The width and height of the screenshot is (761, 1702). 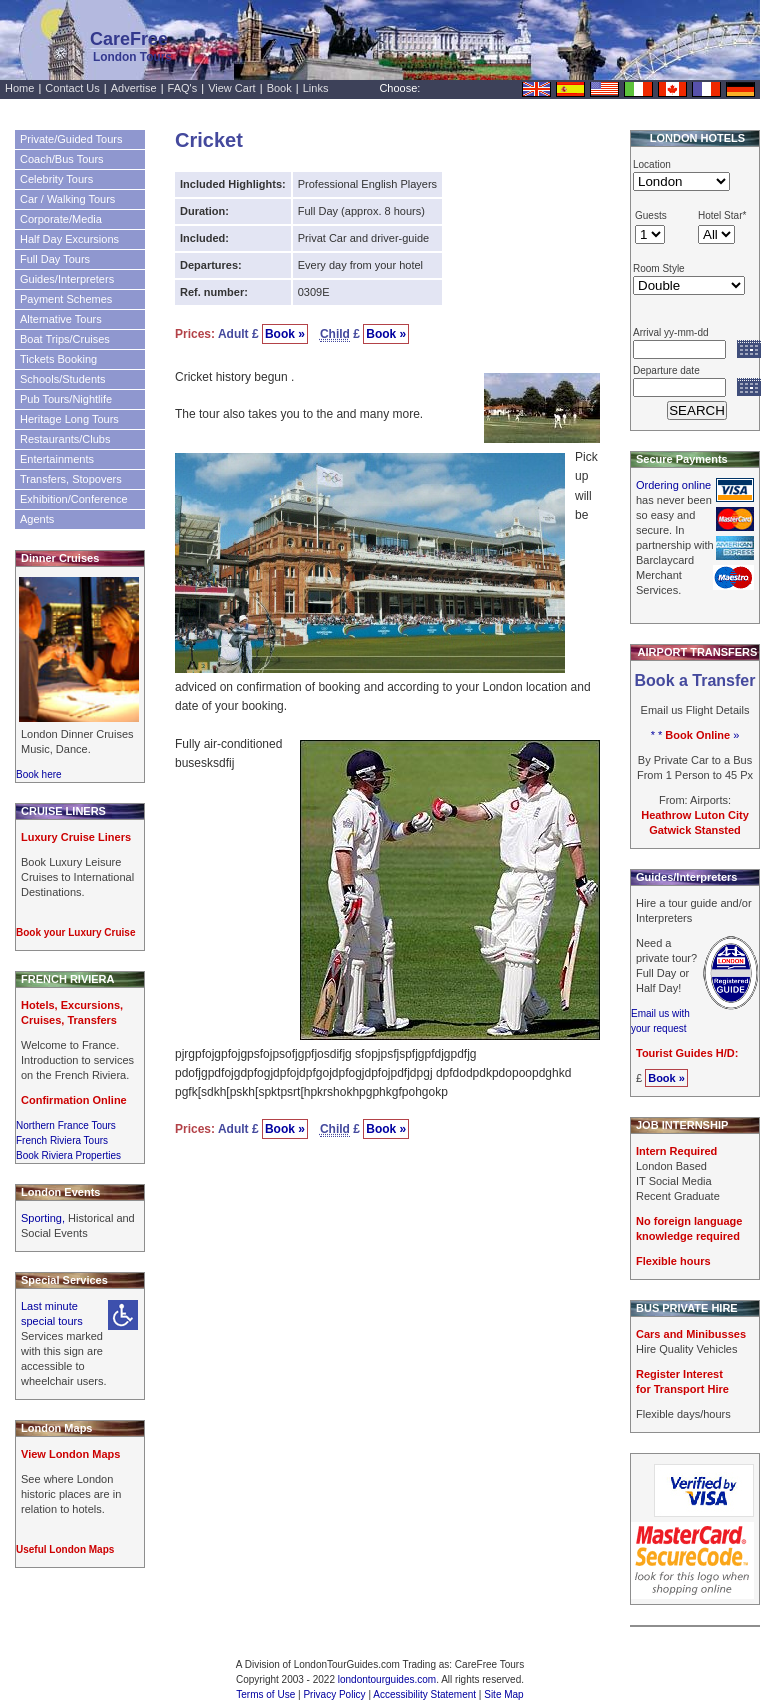 What do you see at coordinates (134, 88) in the screenshot?
I see `Advertise` at bounding box center [134, 88].